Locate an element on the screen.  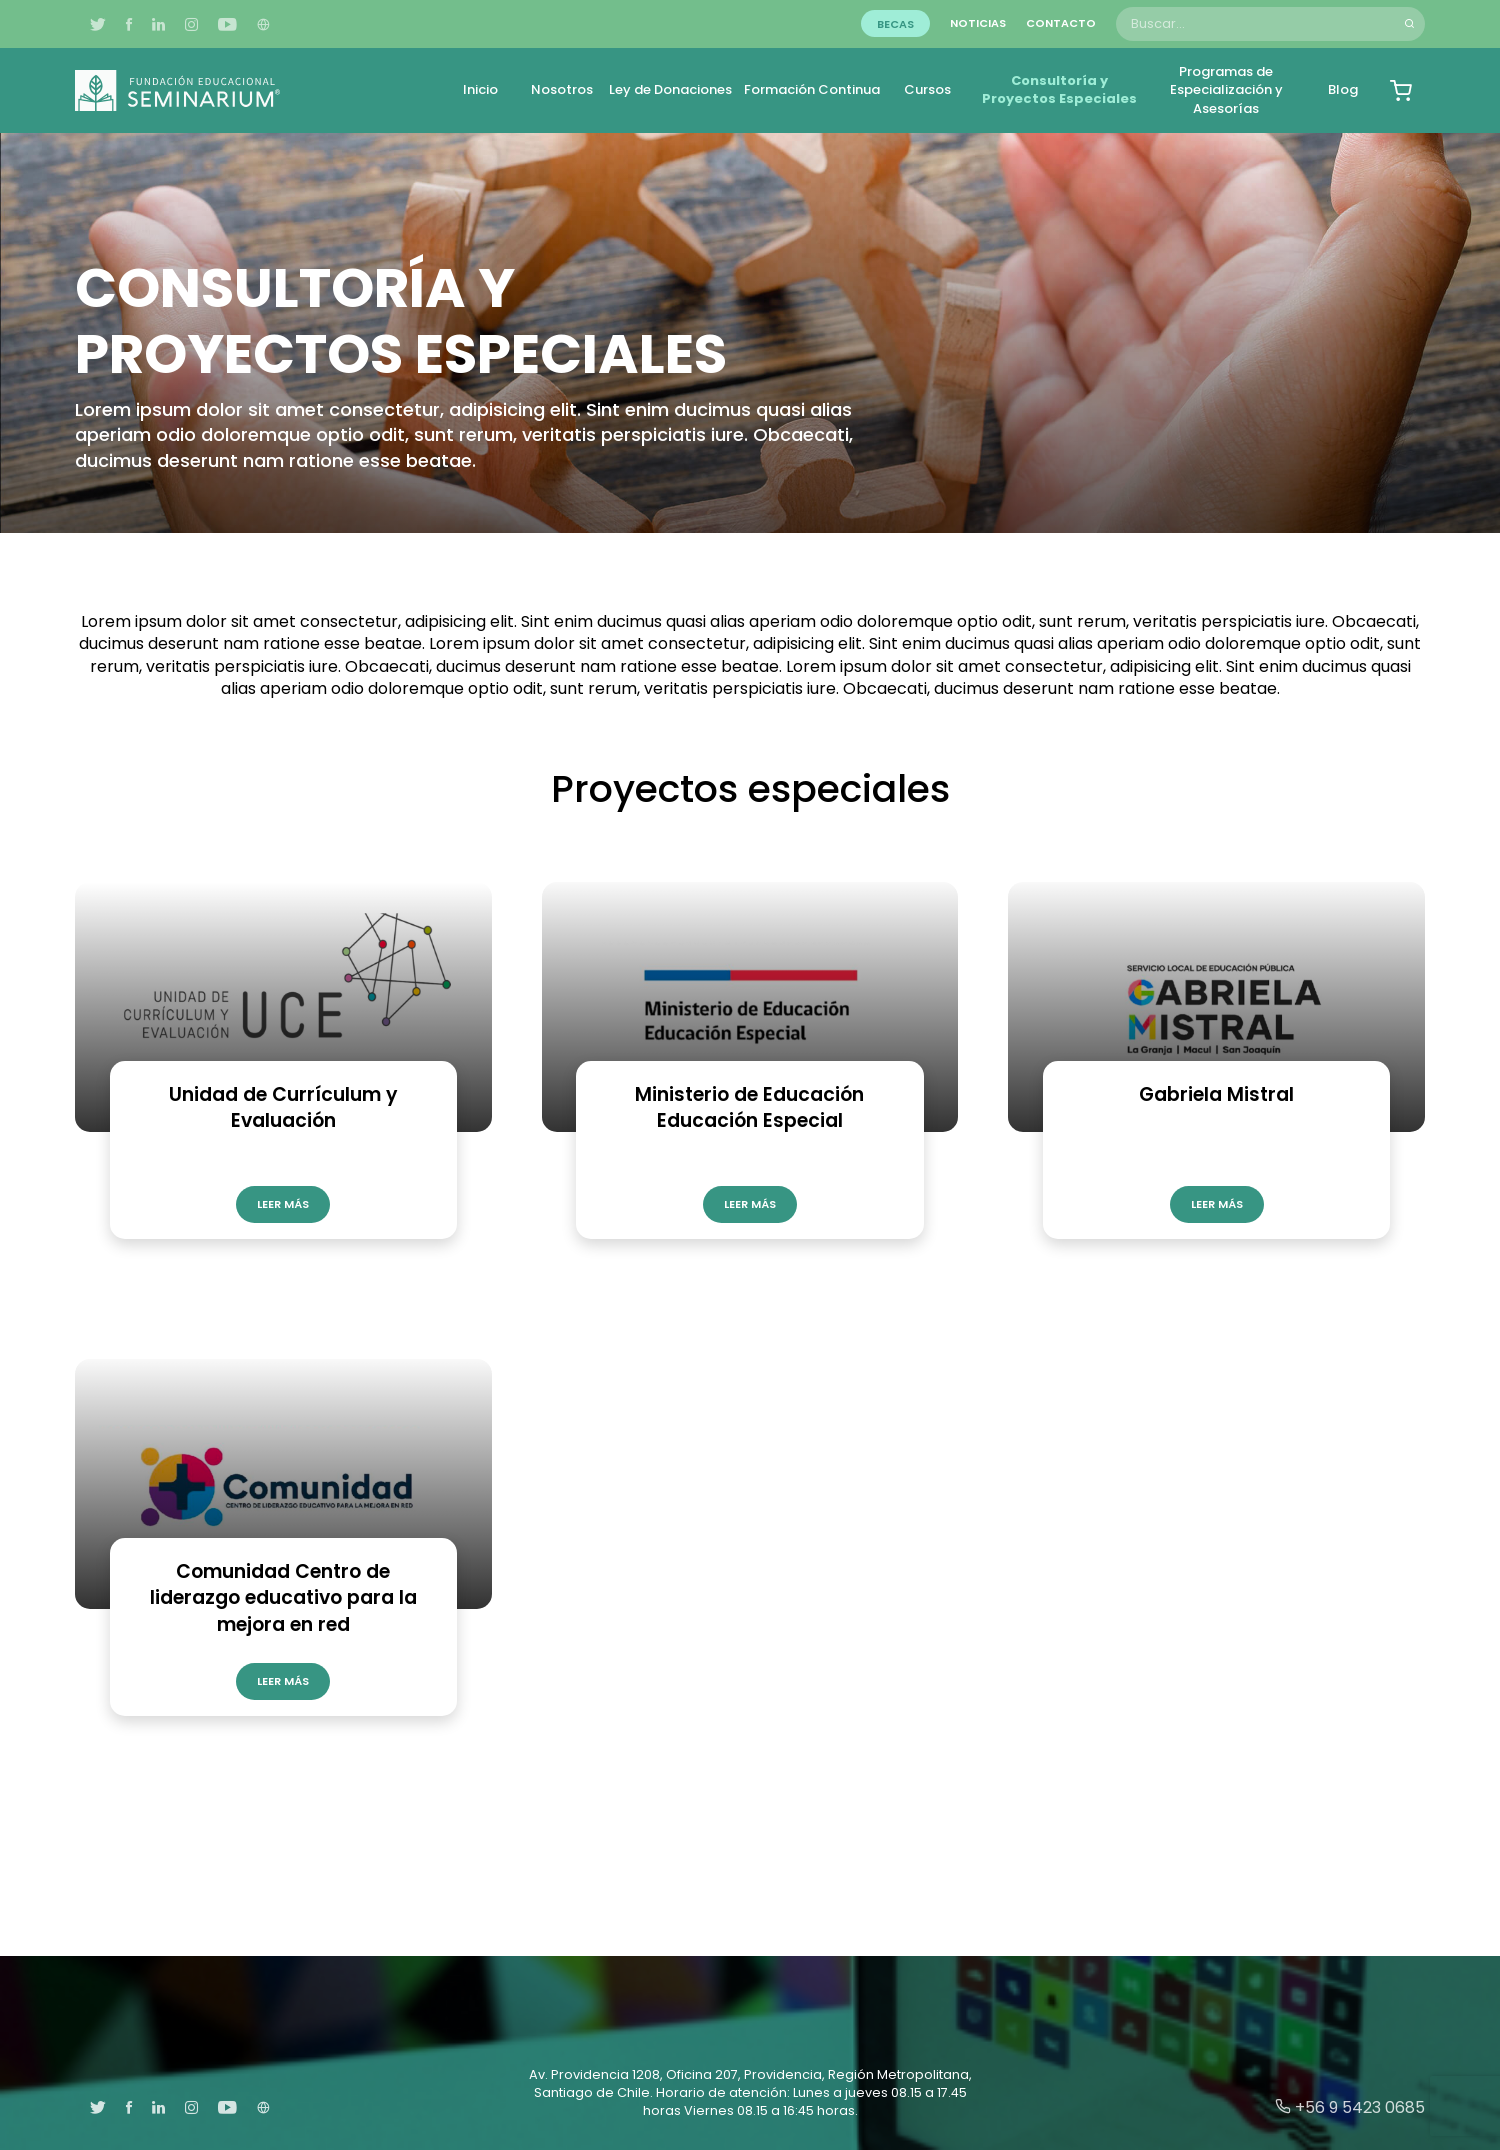
Nosotros is located at coordinates (562, 89).